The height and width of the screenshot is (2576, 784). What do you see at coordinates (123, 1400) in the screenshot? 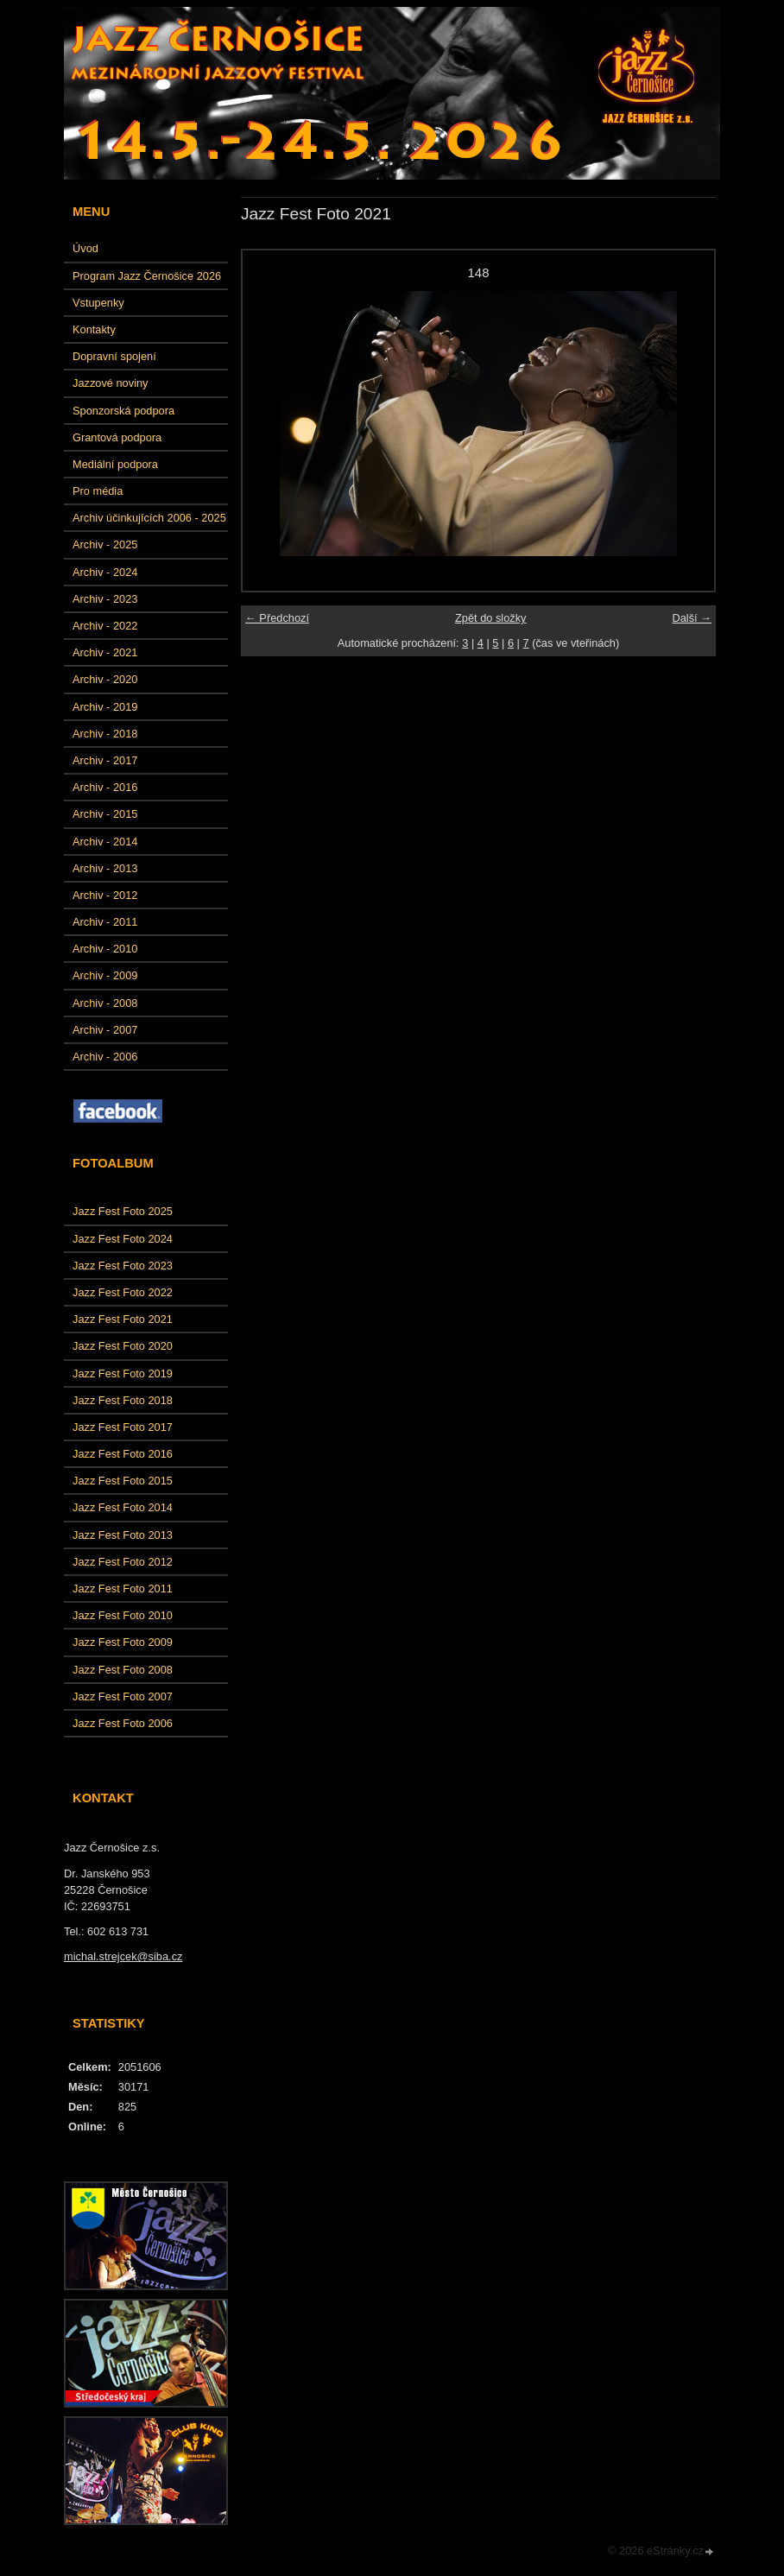
I see `Jazz Fest Foto 2018` at bounding box center [123, 1400].